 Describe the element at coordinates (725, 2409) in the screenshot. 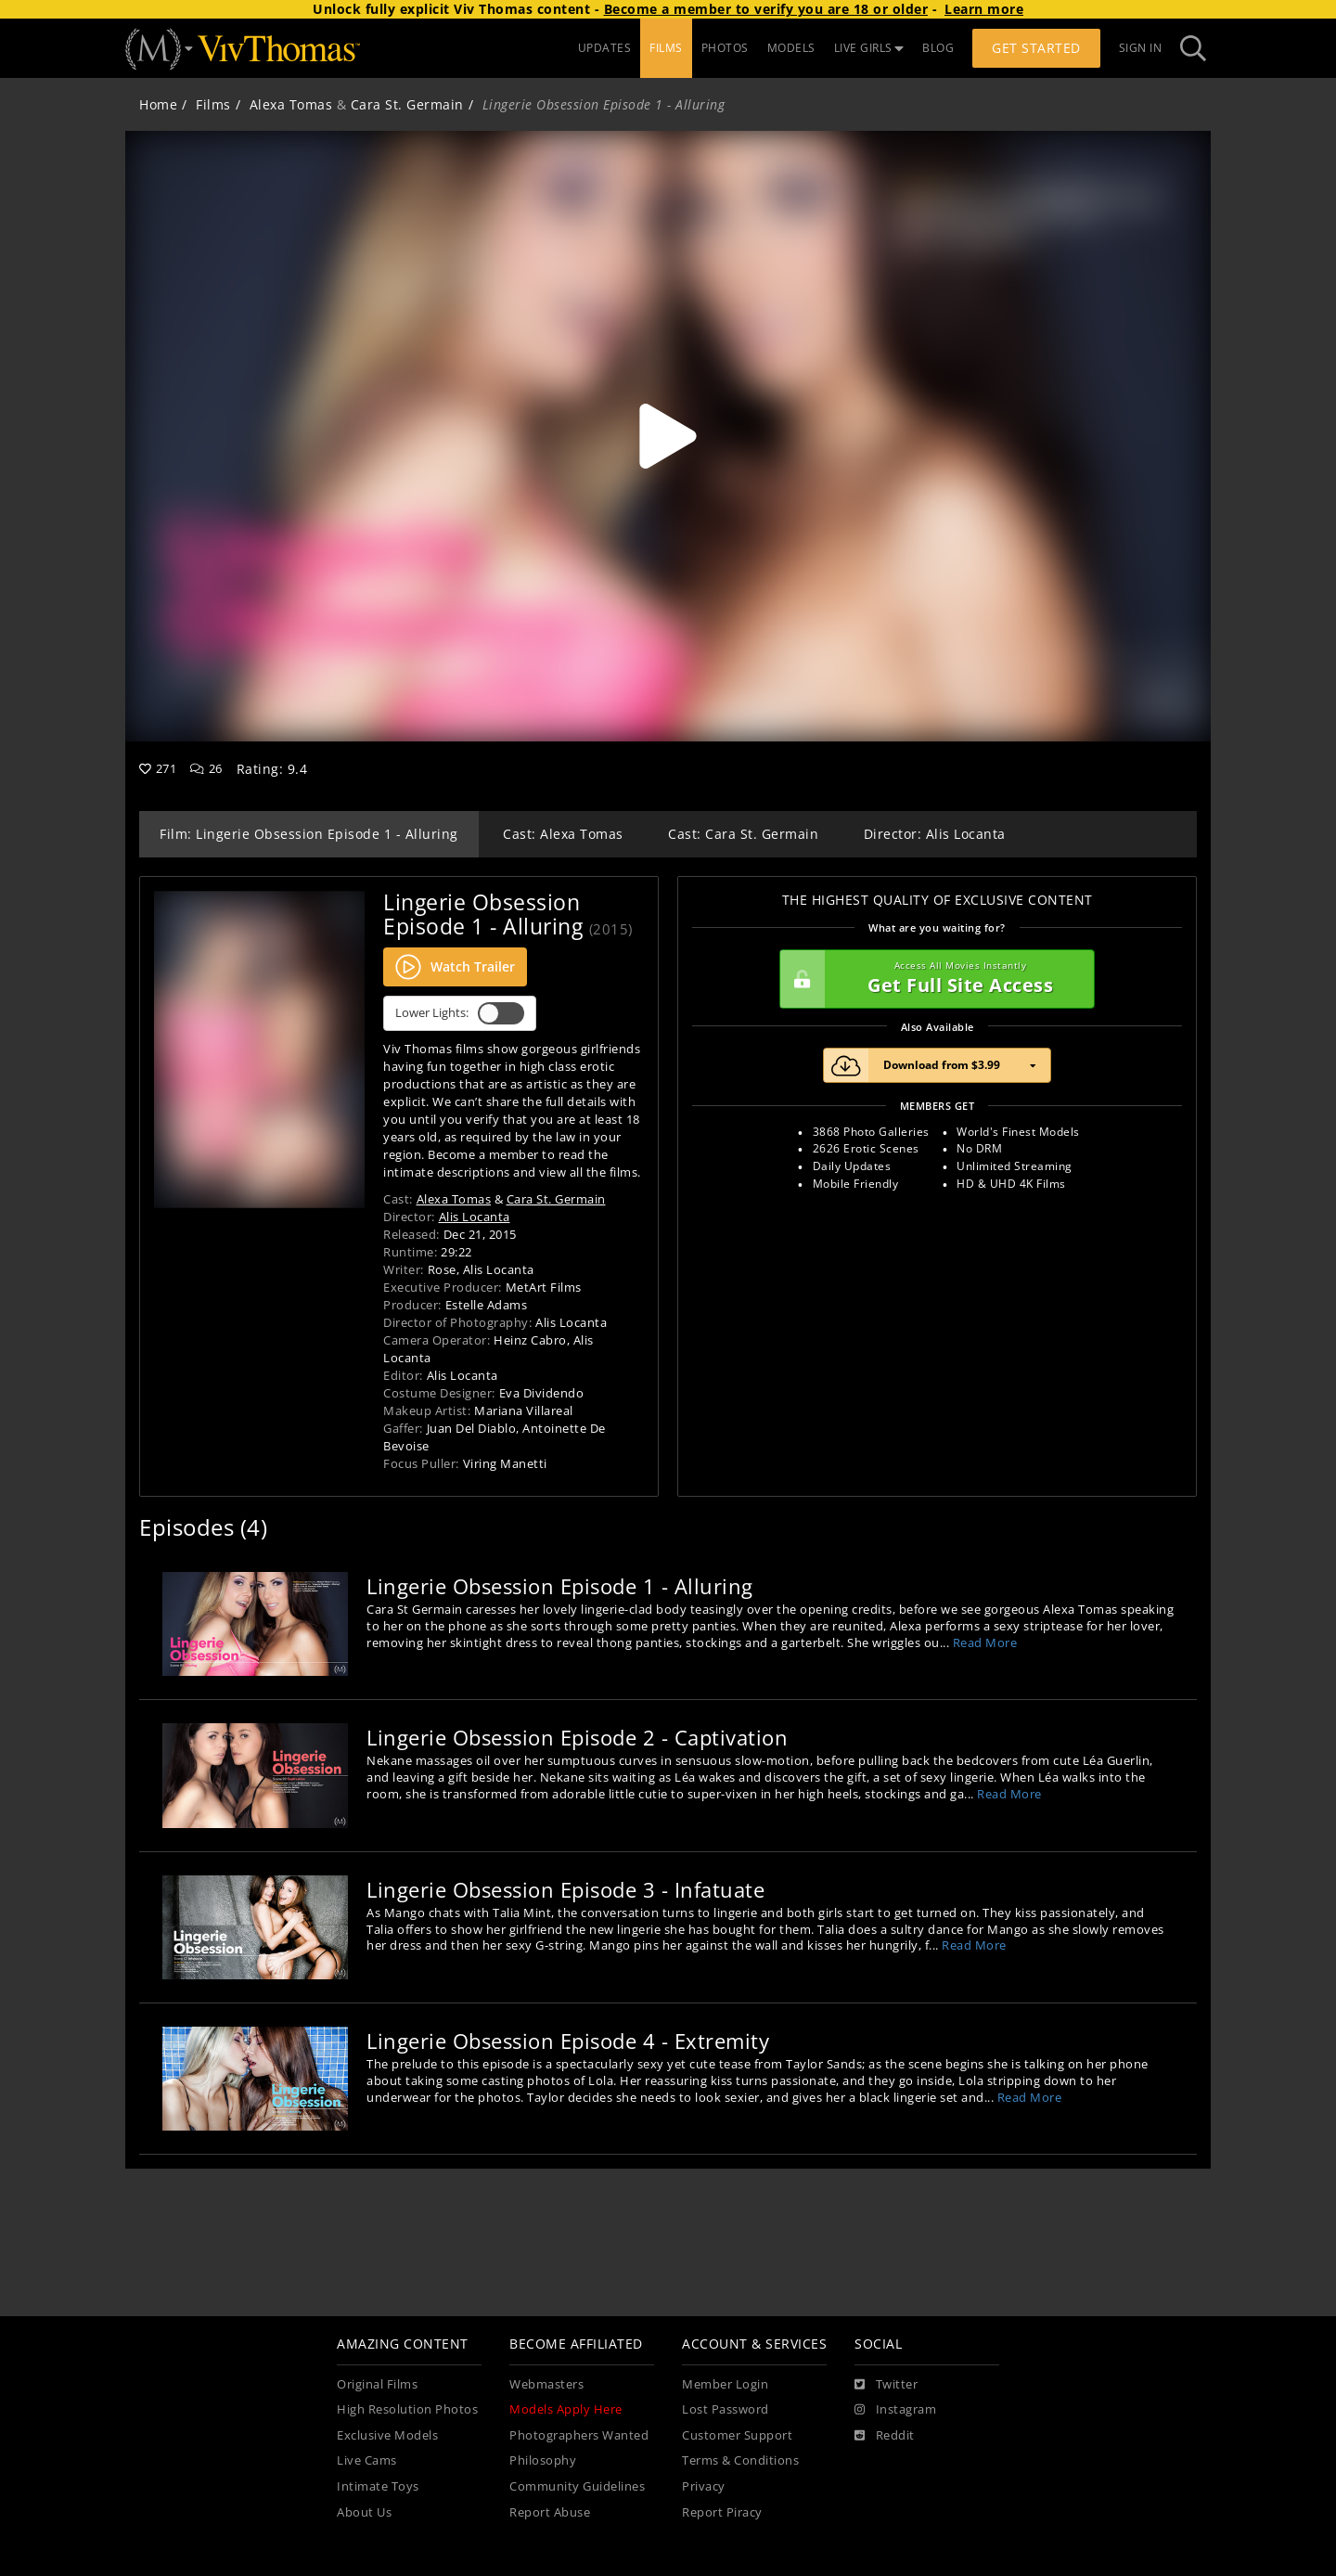

I see `Lost Password` at that location.